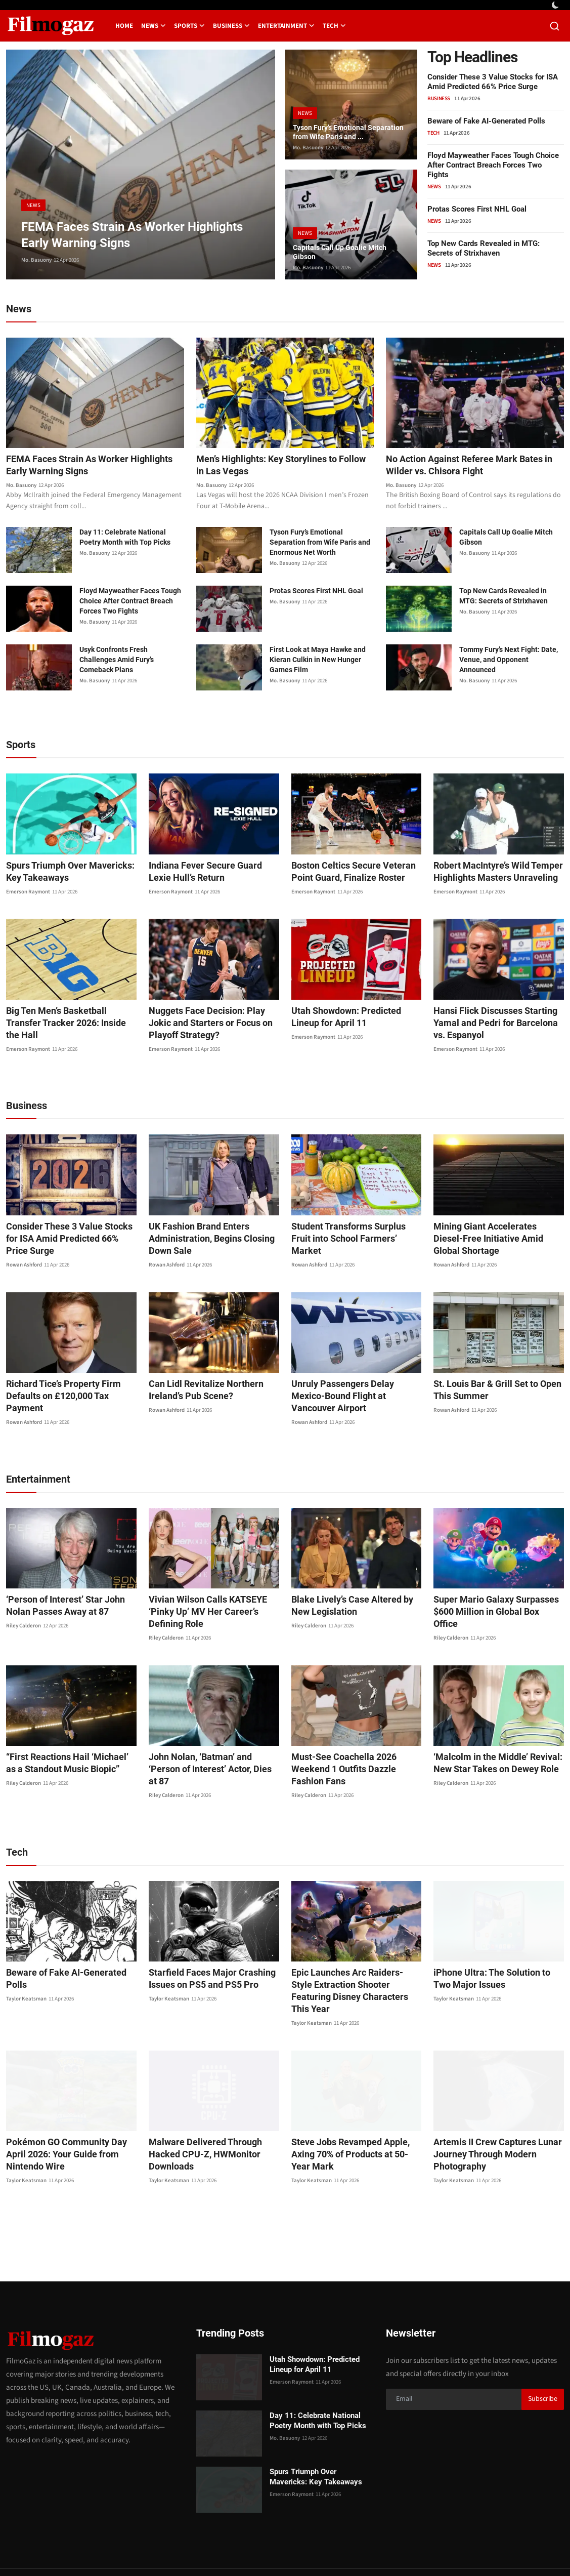 This screenshot has width=570, height=2576. I want to click on Subscribe, so click(542, 2352).